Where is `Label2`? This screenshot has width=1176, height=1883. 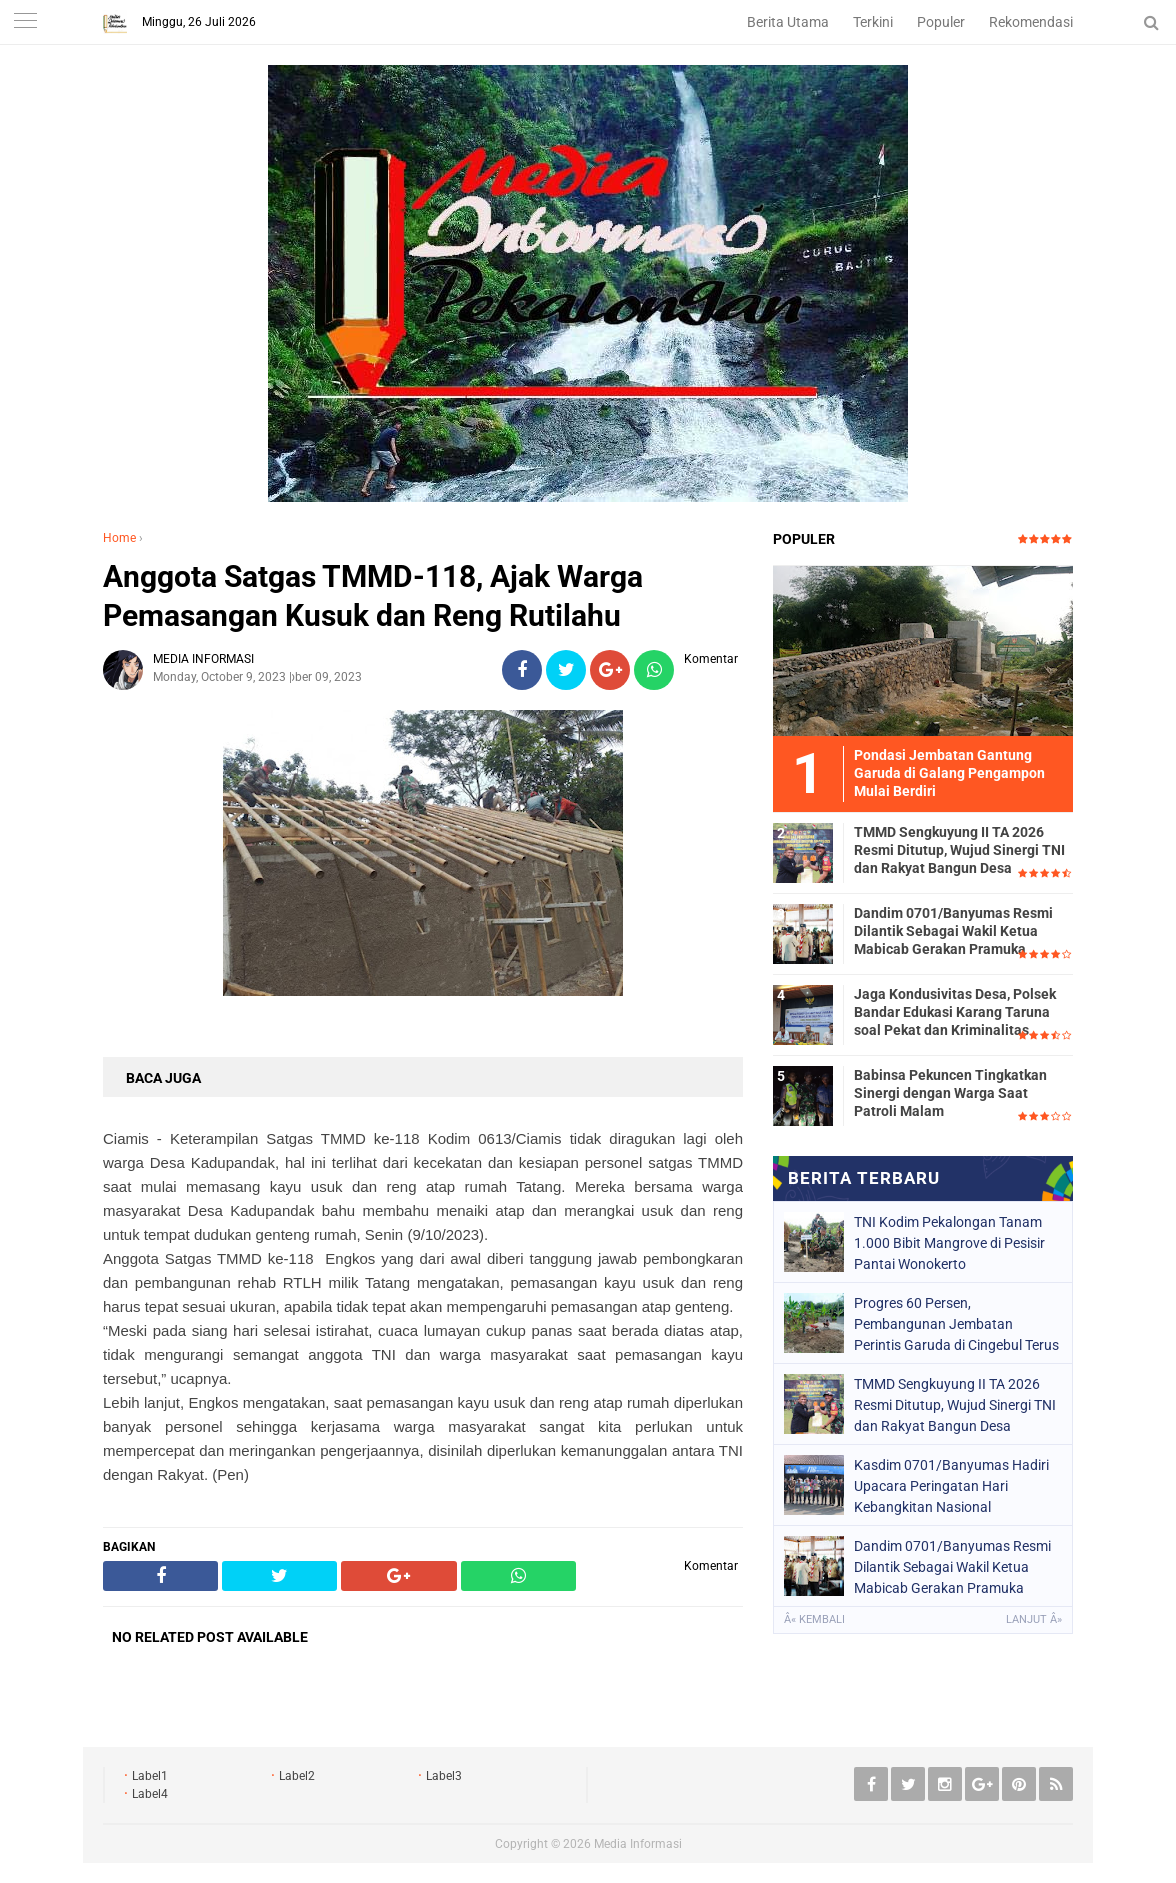
Label2 is located at coordinates (297, 1776).